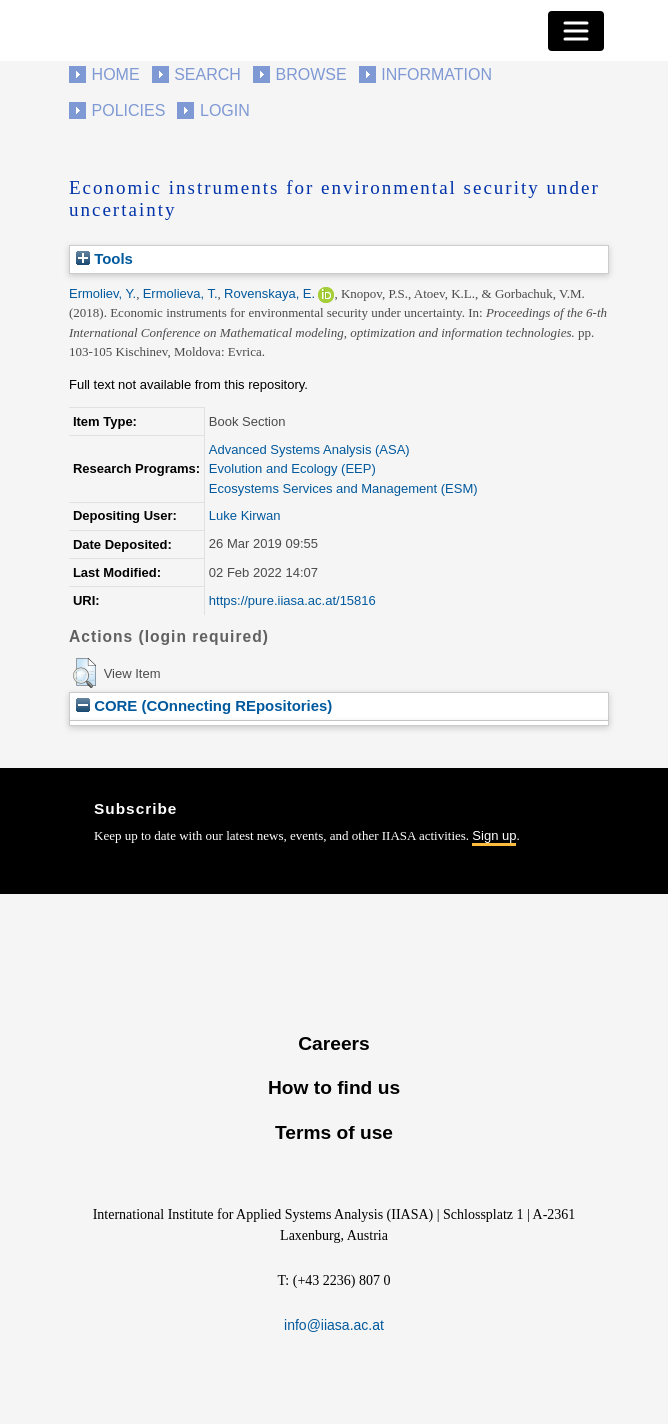 This screenshot has height=1424, width=668. I want to click on Login, so click(225, 110).